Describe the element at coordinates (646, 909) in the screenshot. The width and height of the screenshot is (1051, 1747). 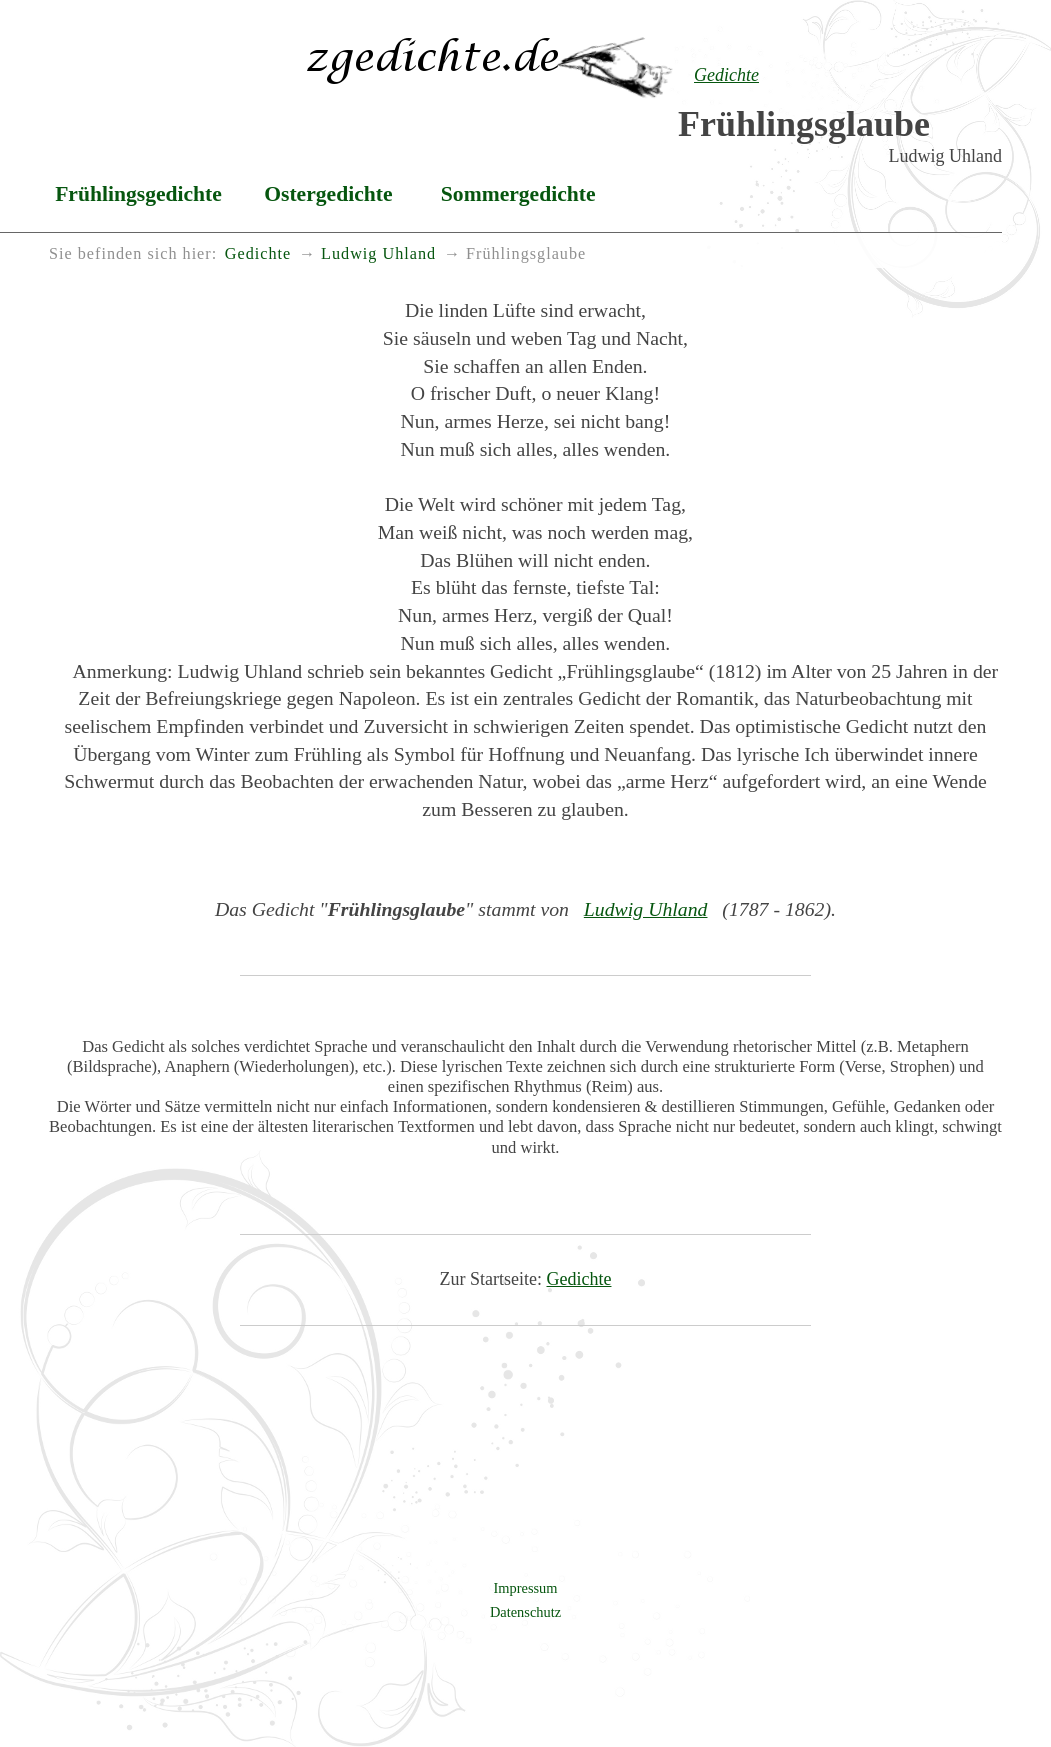
I see `Ludwig Uhland` at that location.